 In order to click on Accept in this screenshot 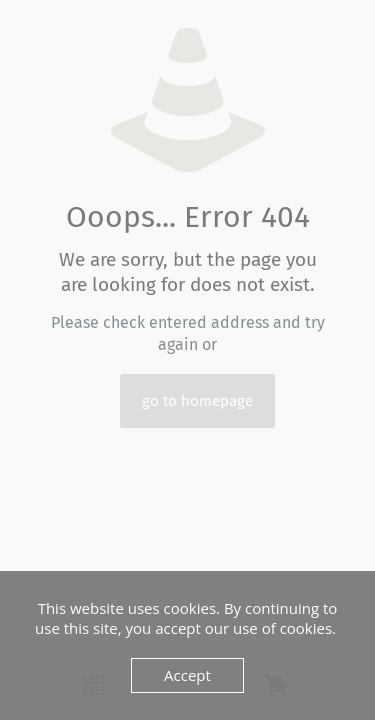, I will do `click(187, 675)`.